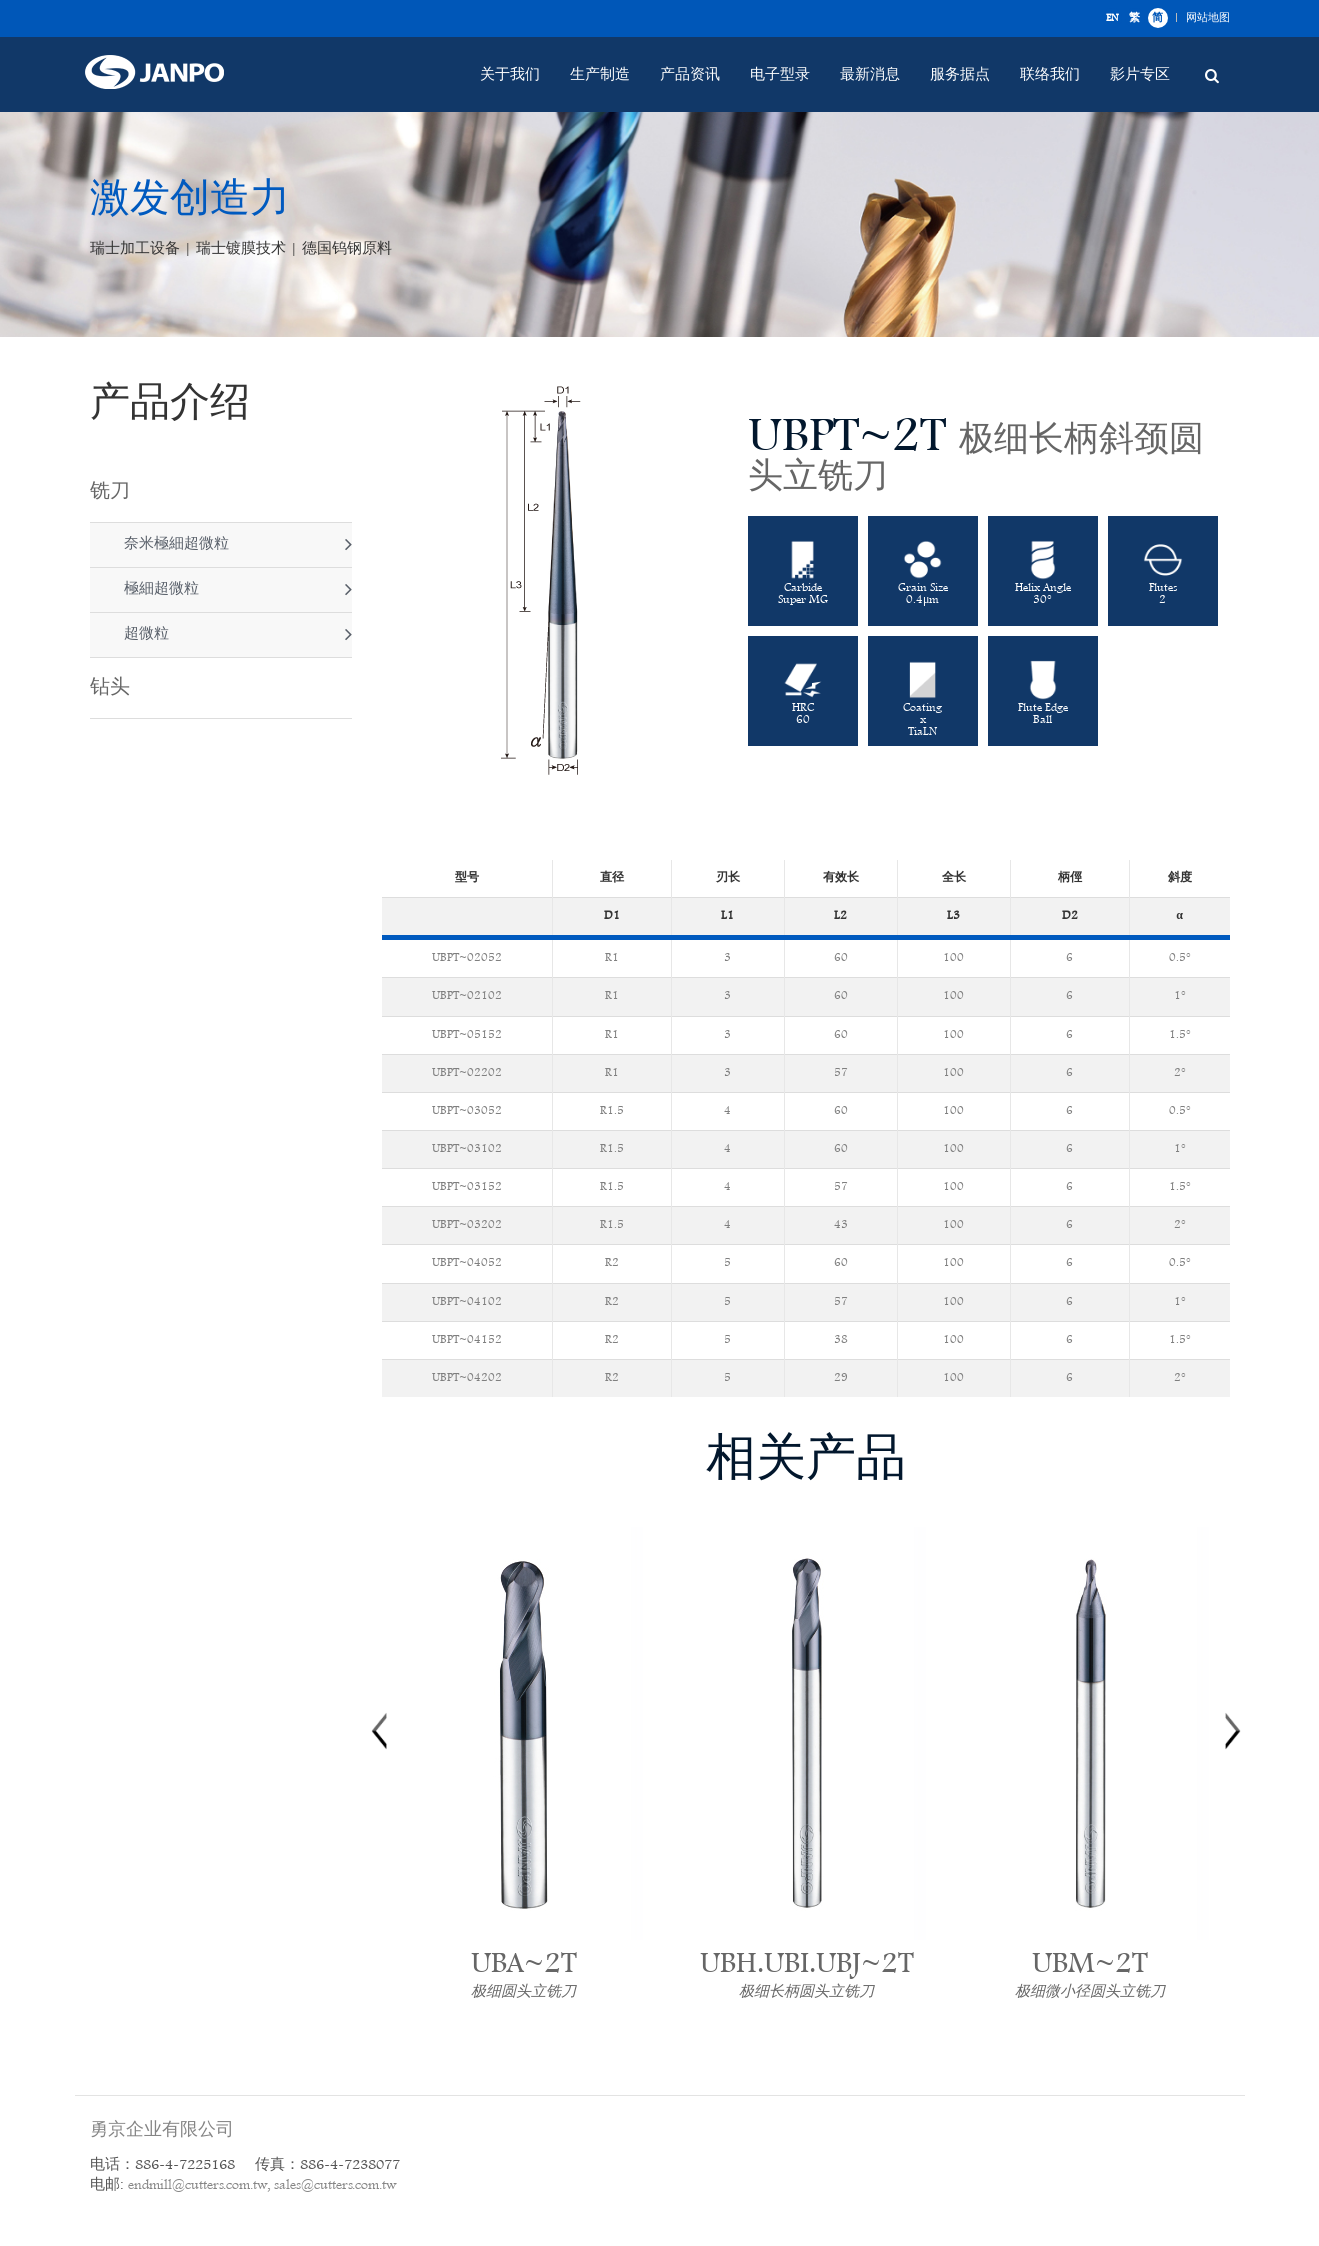 The height and width of the screenshot is (2246, 1319). What do you see at coordinates (780, 75) in the screenshot?
I see `电子型录` at bounding box center [780, 75].